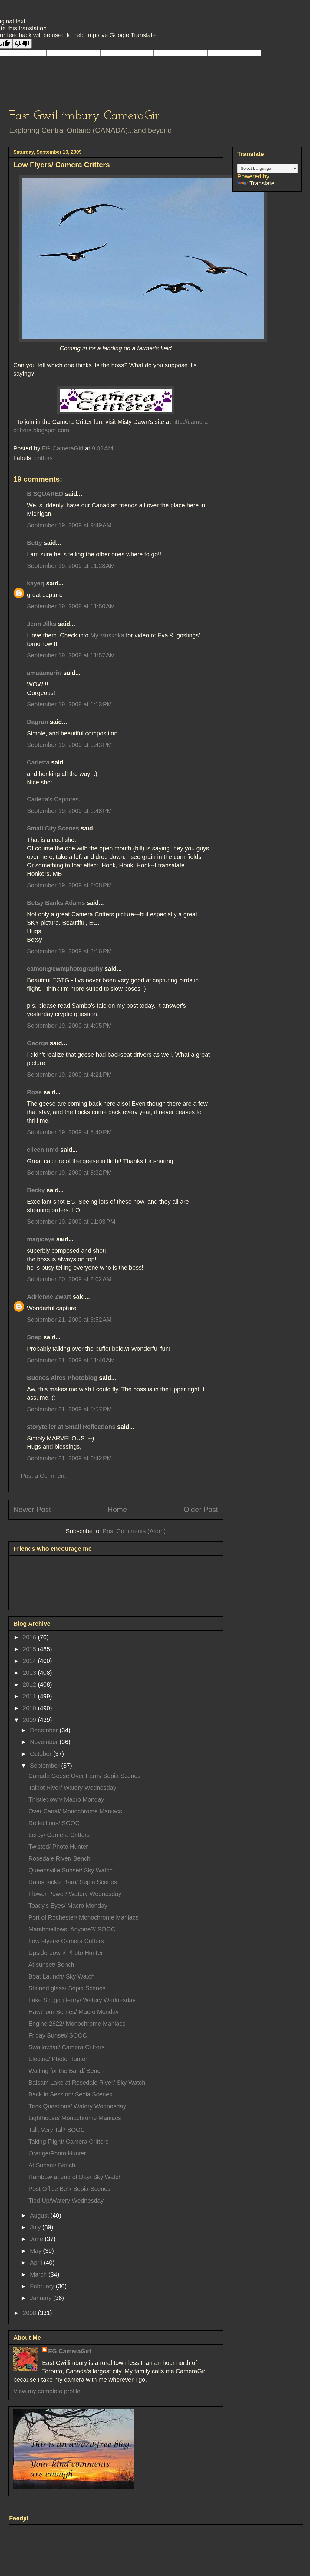 The height and width of the screenshot is (2576, 310). I want to click on September 20, 2009 at 2:02 AM, so click(69, 1279).